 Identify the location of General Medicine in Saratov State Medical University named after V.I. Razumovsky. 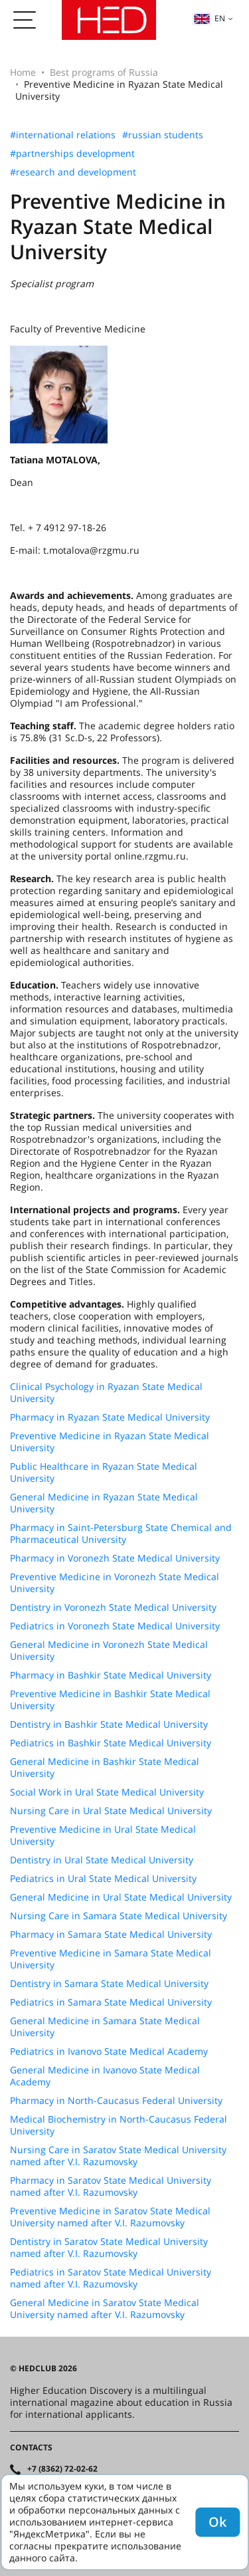
(104, 2309).